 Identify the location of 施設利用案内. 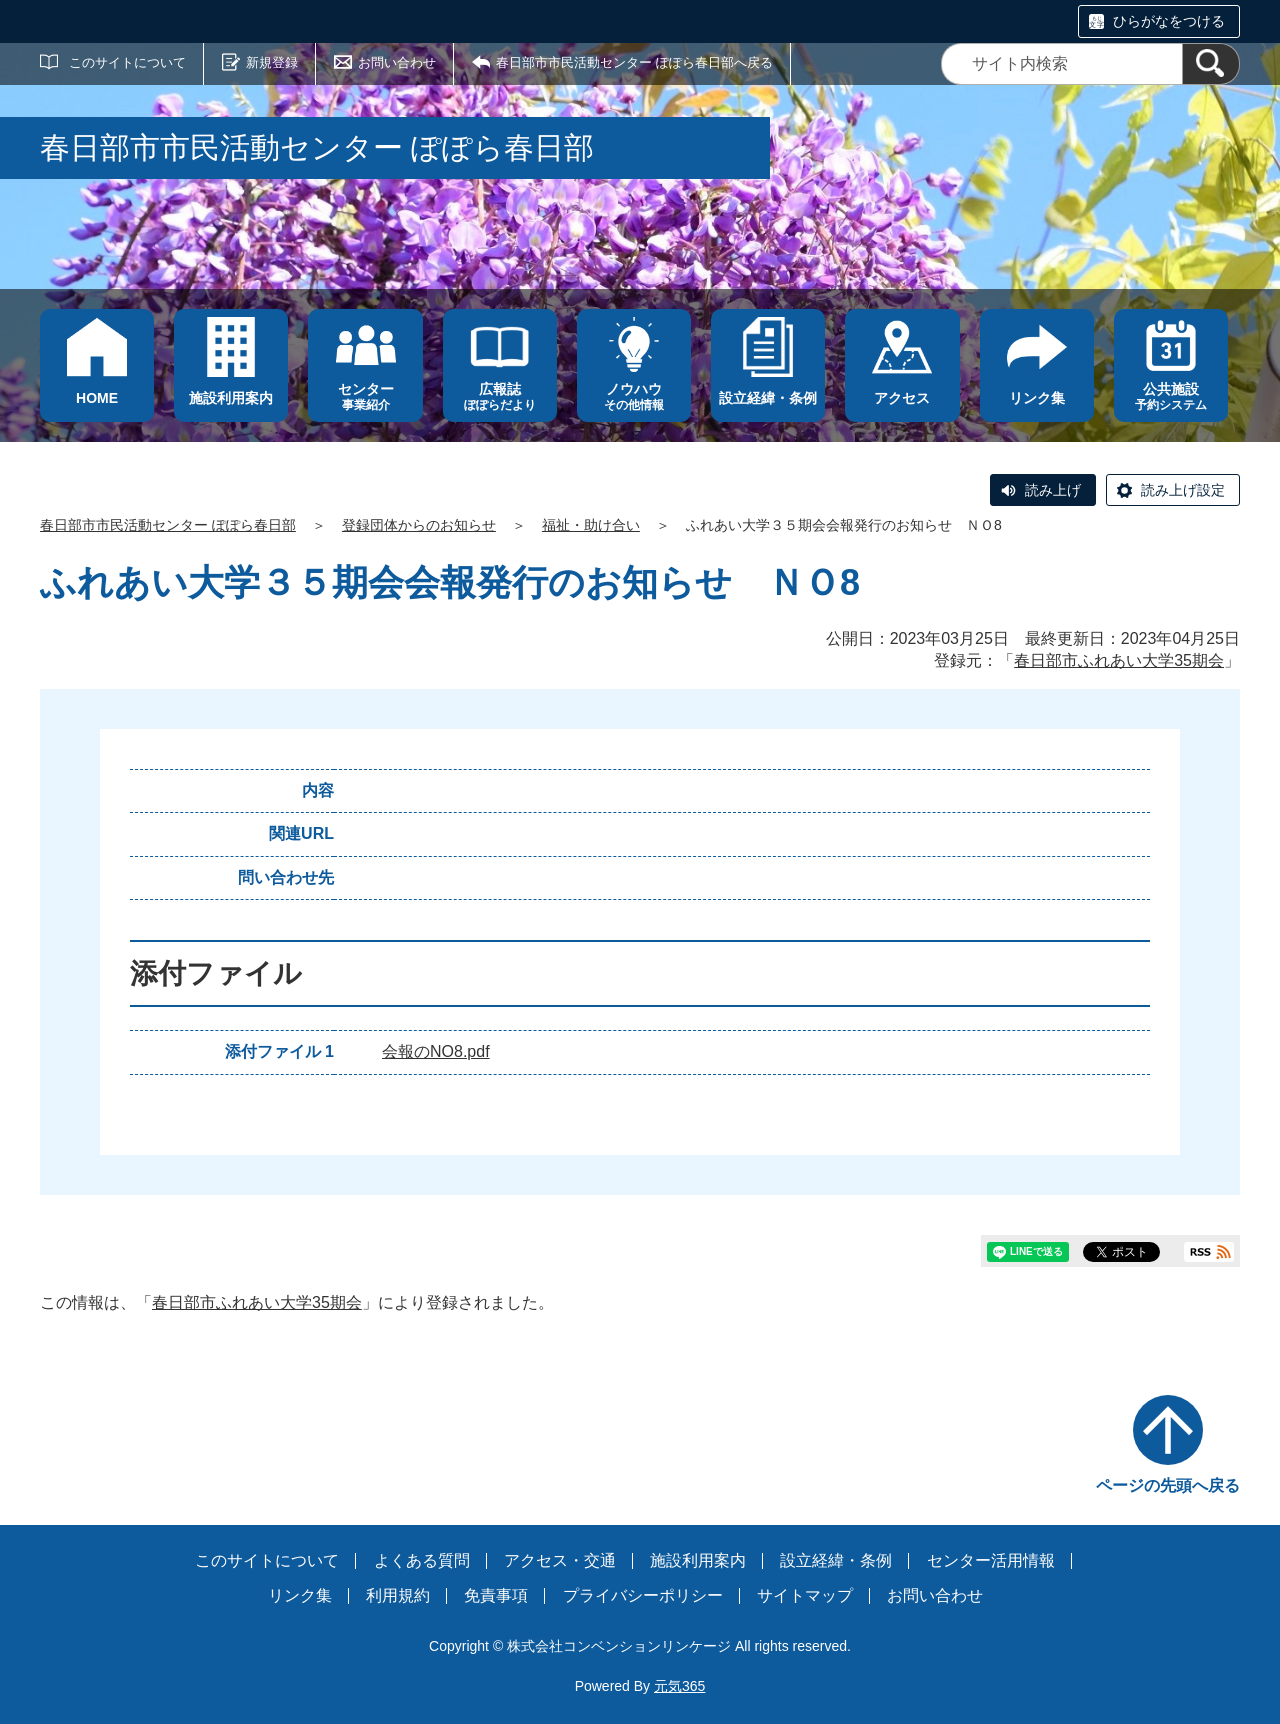
(698, 1560).